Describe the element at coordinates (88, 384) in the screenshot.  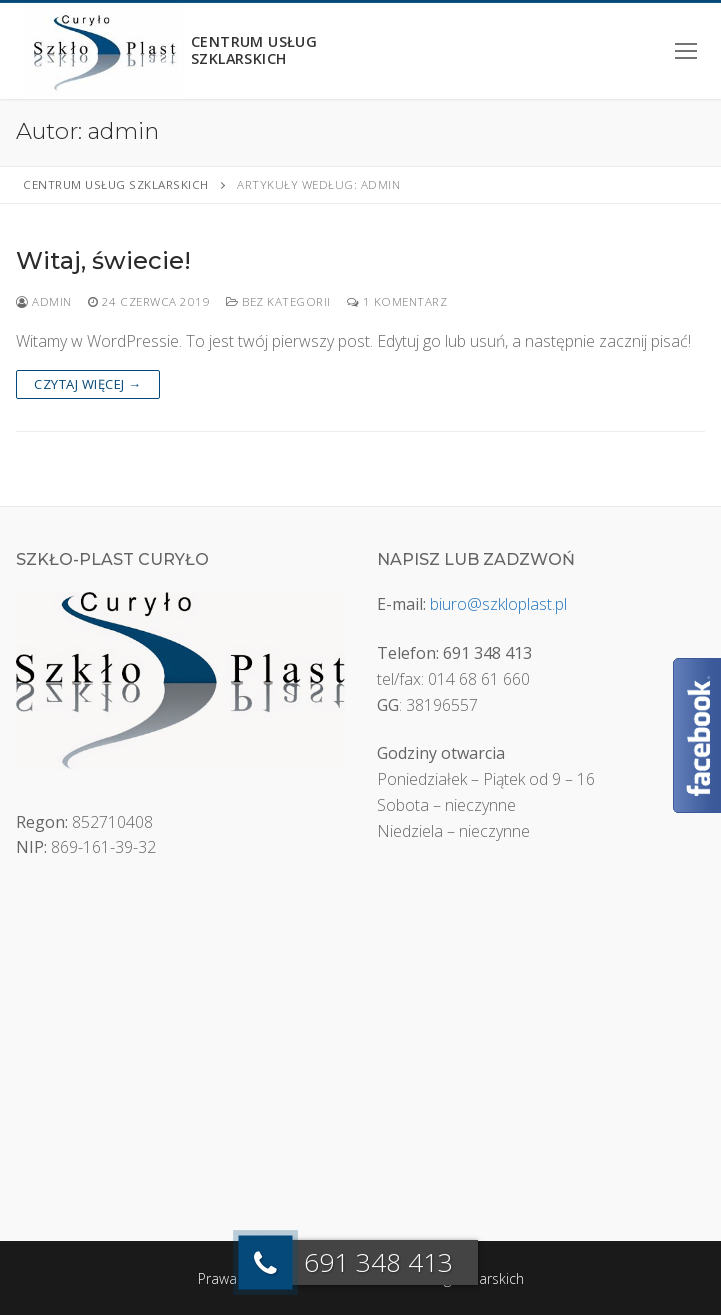
I see `Czytaj więcej →` at that location.